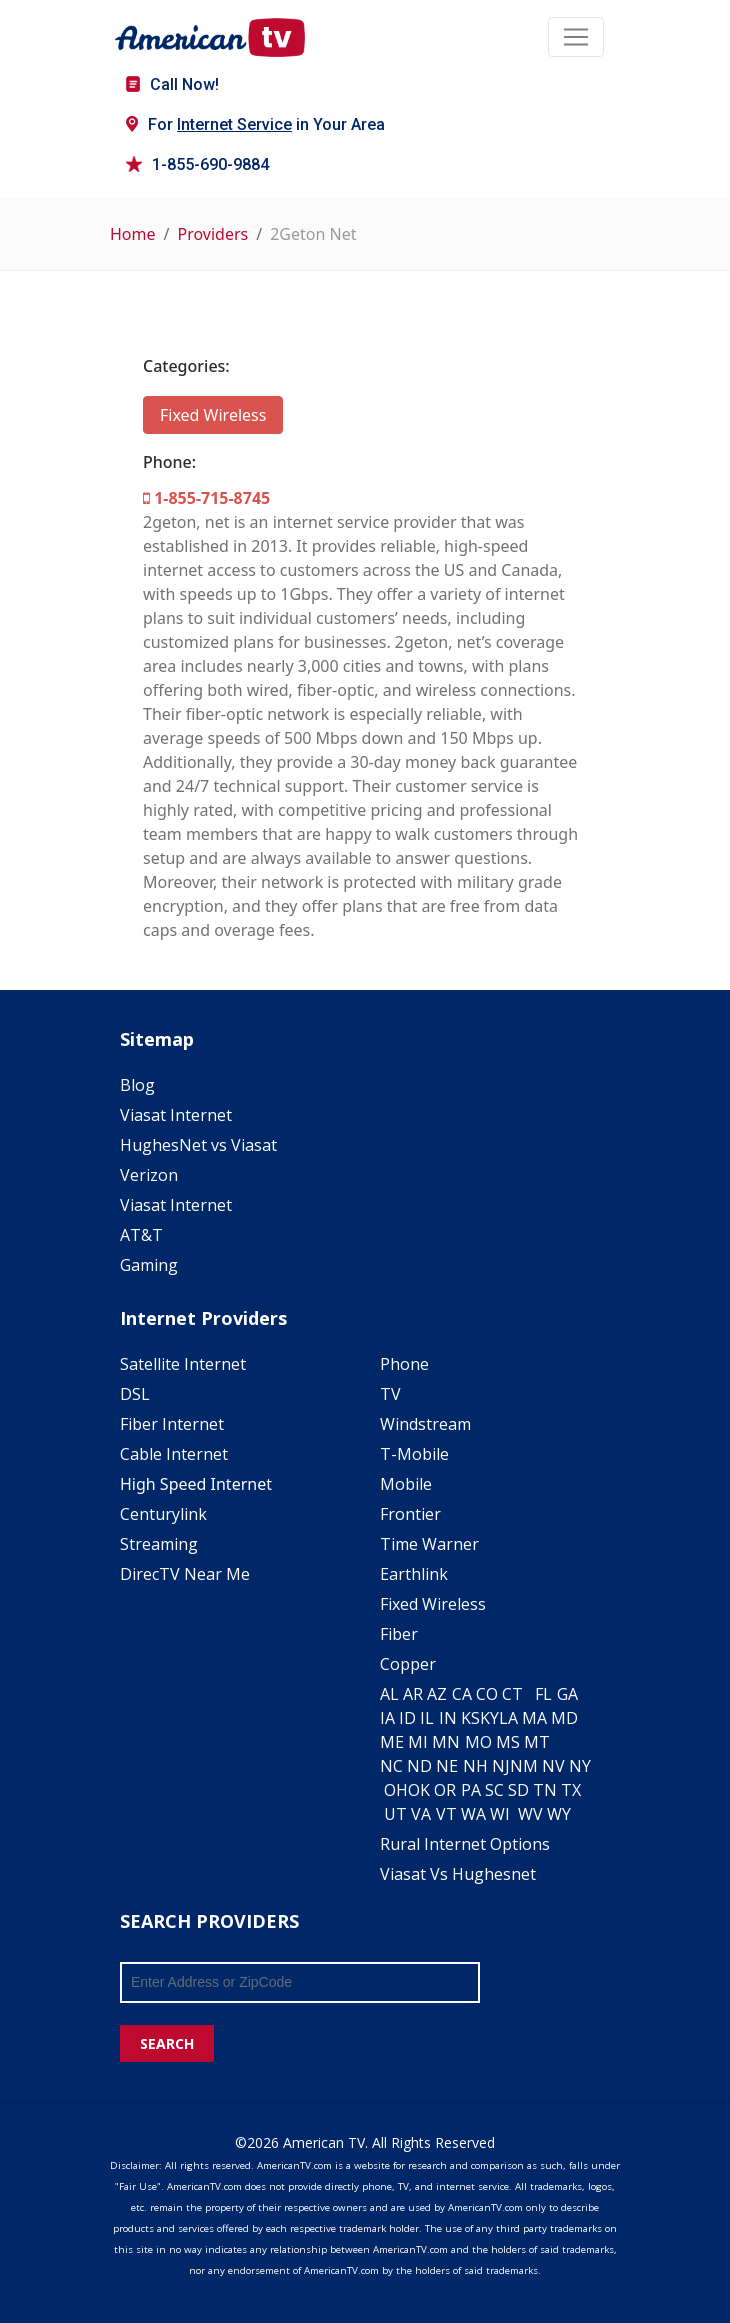  Describe the element at coordinates (512, 1694) in the screenshot. I see `CT` at that location.